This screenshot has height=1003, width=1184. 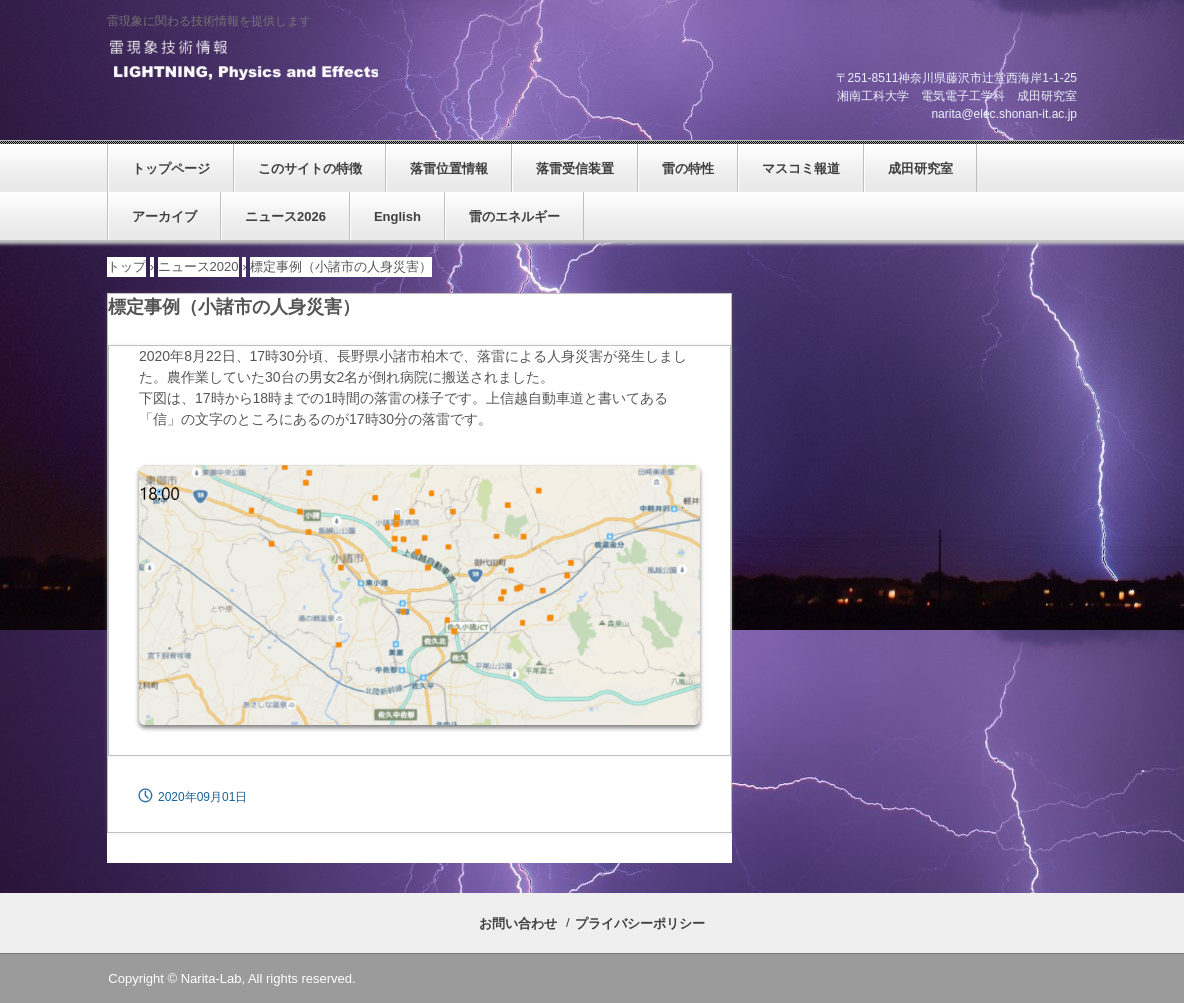 I want to click on プライバシーポリシー, so click(x=640, y=923).